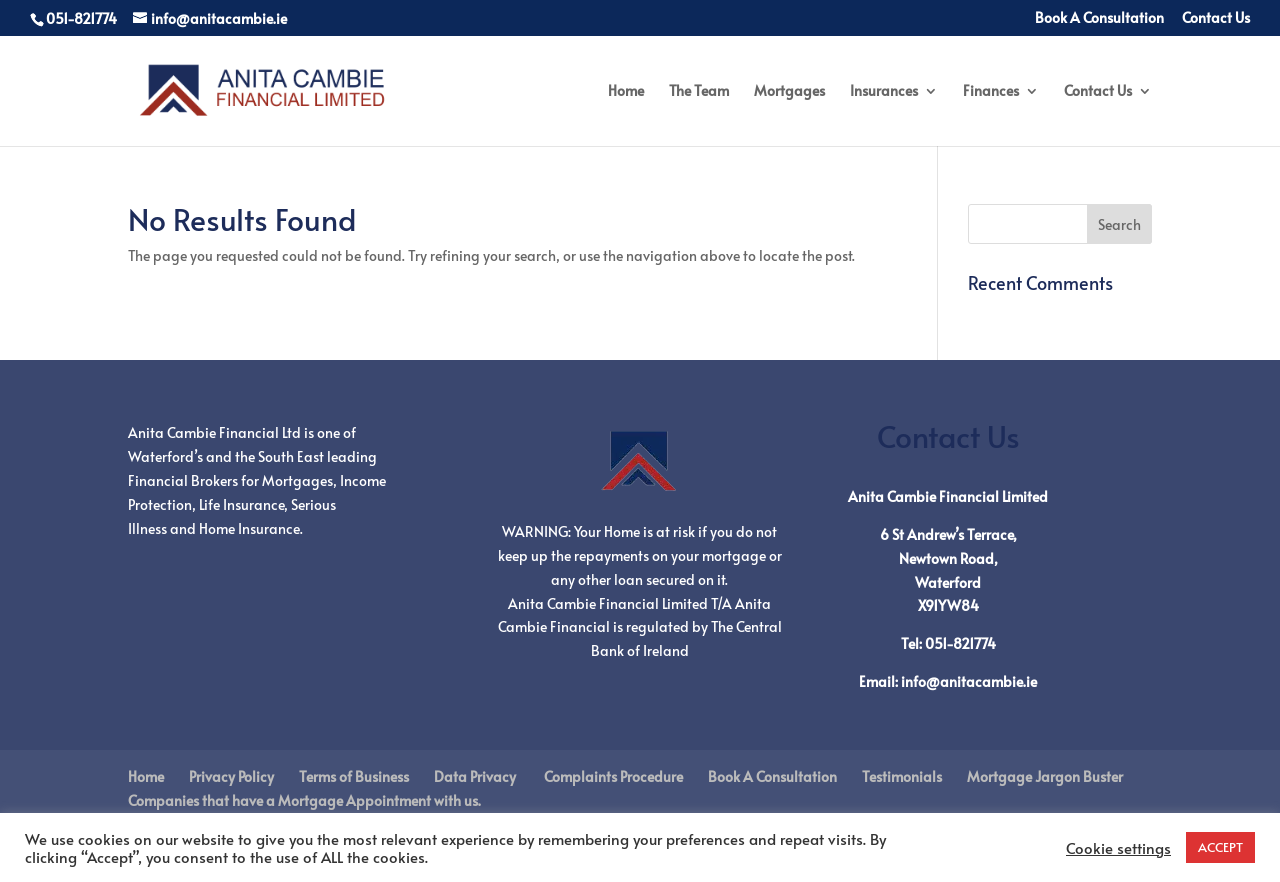 Image resolution: width=1280 pixels, height=882 pixels. What do you see at coordinates (1220, 847) in the screenshot?
I see `ACCEPT [button]` at bounding box center [1220, 847].